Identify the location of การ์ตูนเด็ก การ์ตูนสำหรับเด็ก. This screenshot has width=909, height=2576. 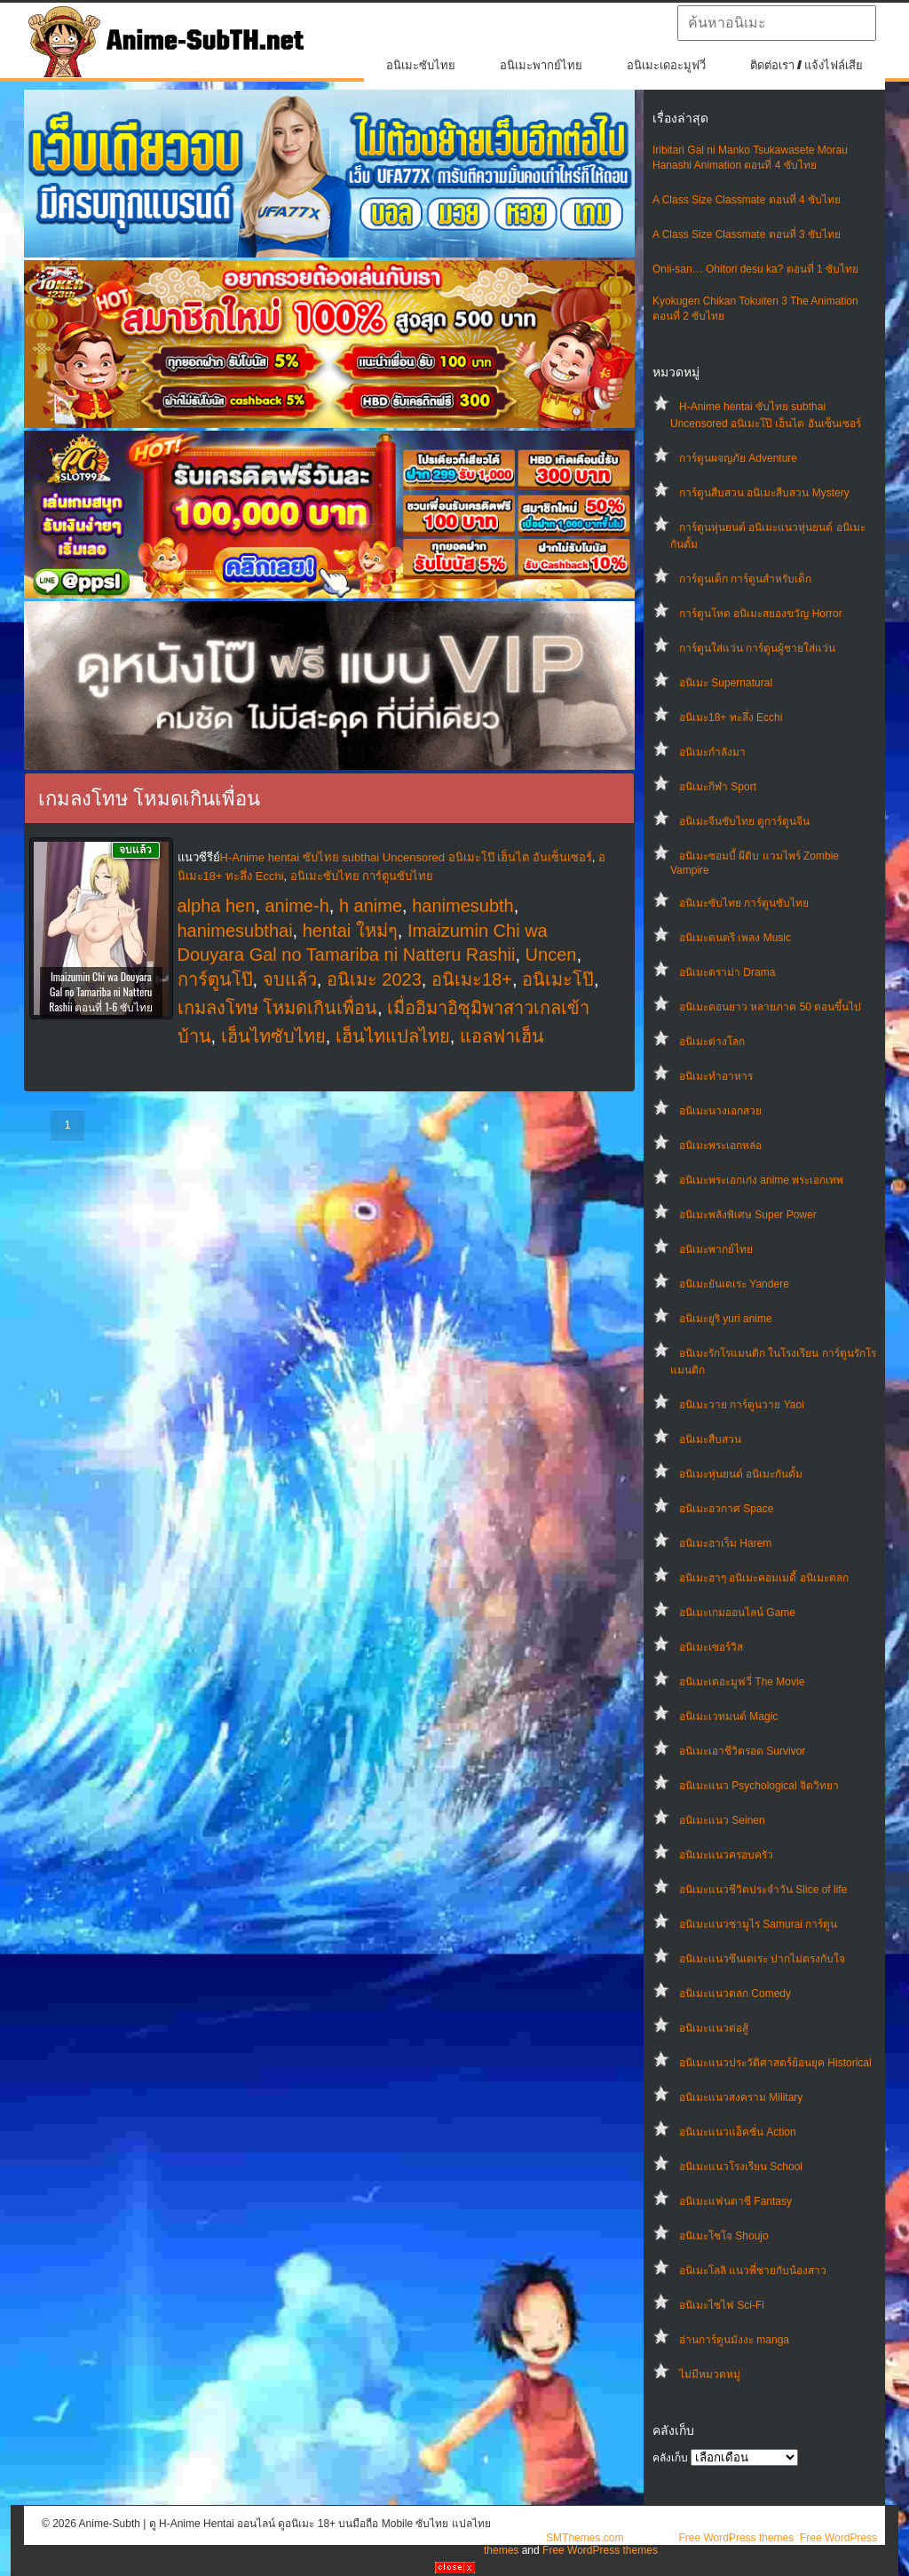
(745, 579).